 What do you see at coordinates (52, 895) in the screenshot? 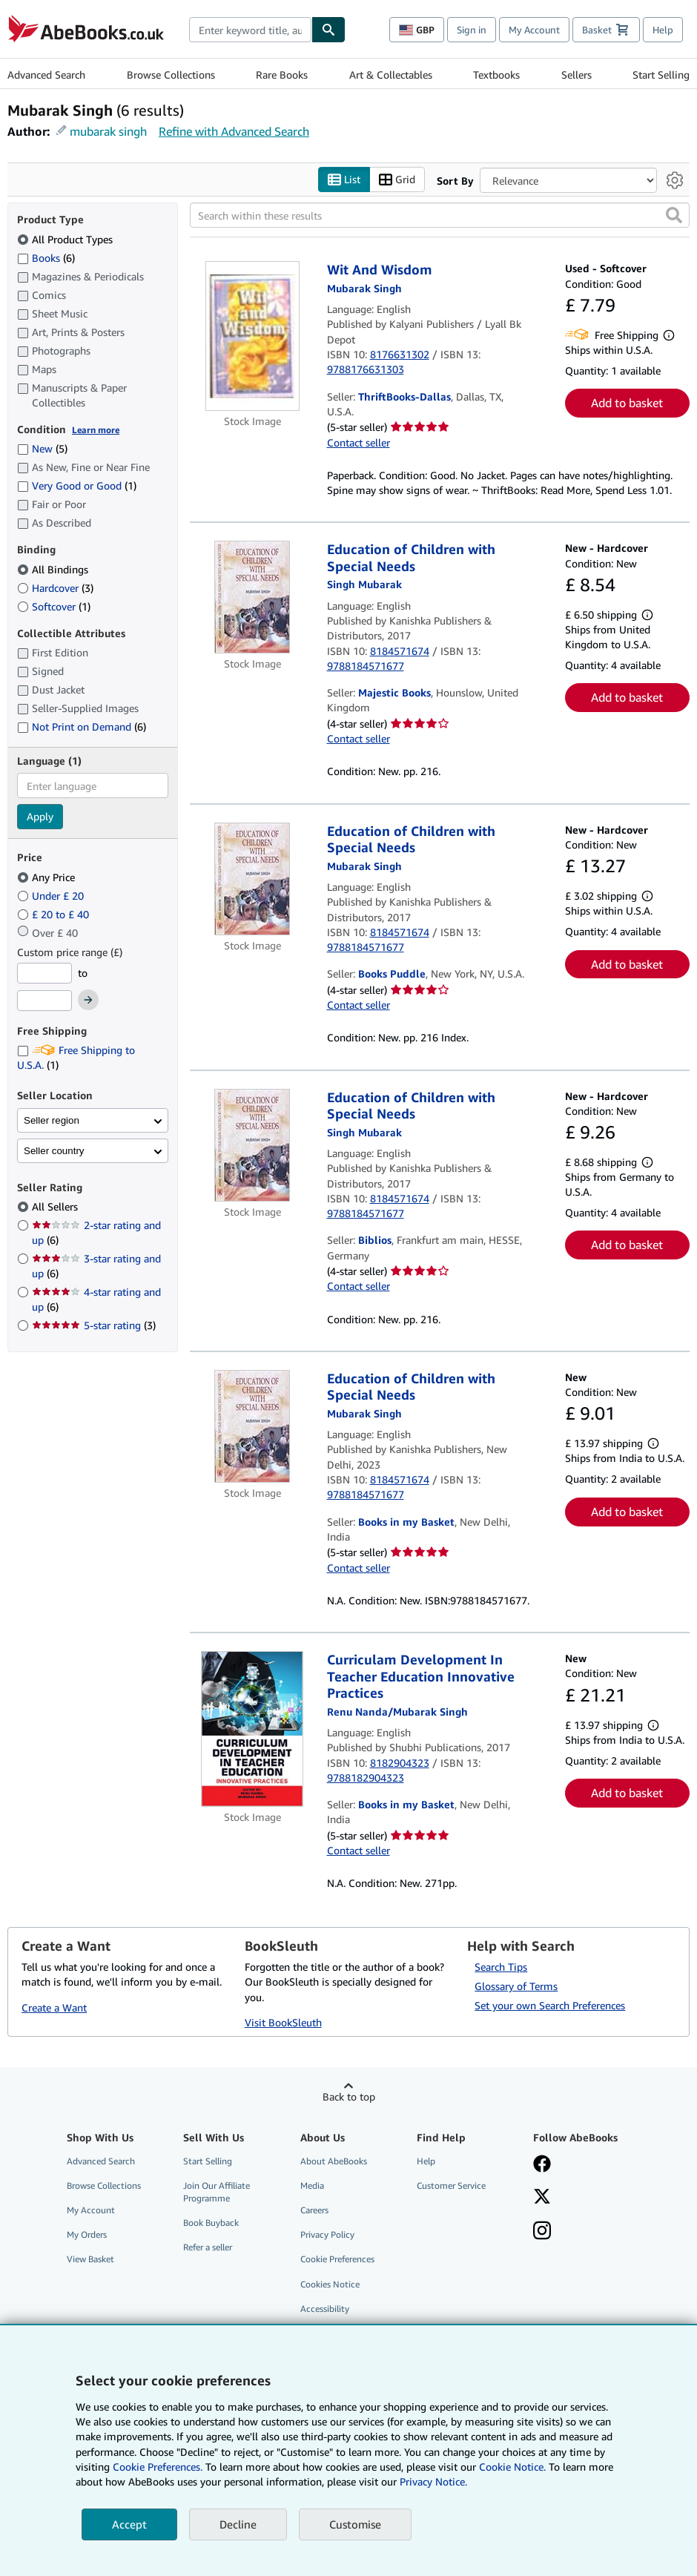
I see `Under £ 20 [Filter by Under £ 20]` at bounding box center [52, 895].